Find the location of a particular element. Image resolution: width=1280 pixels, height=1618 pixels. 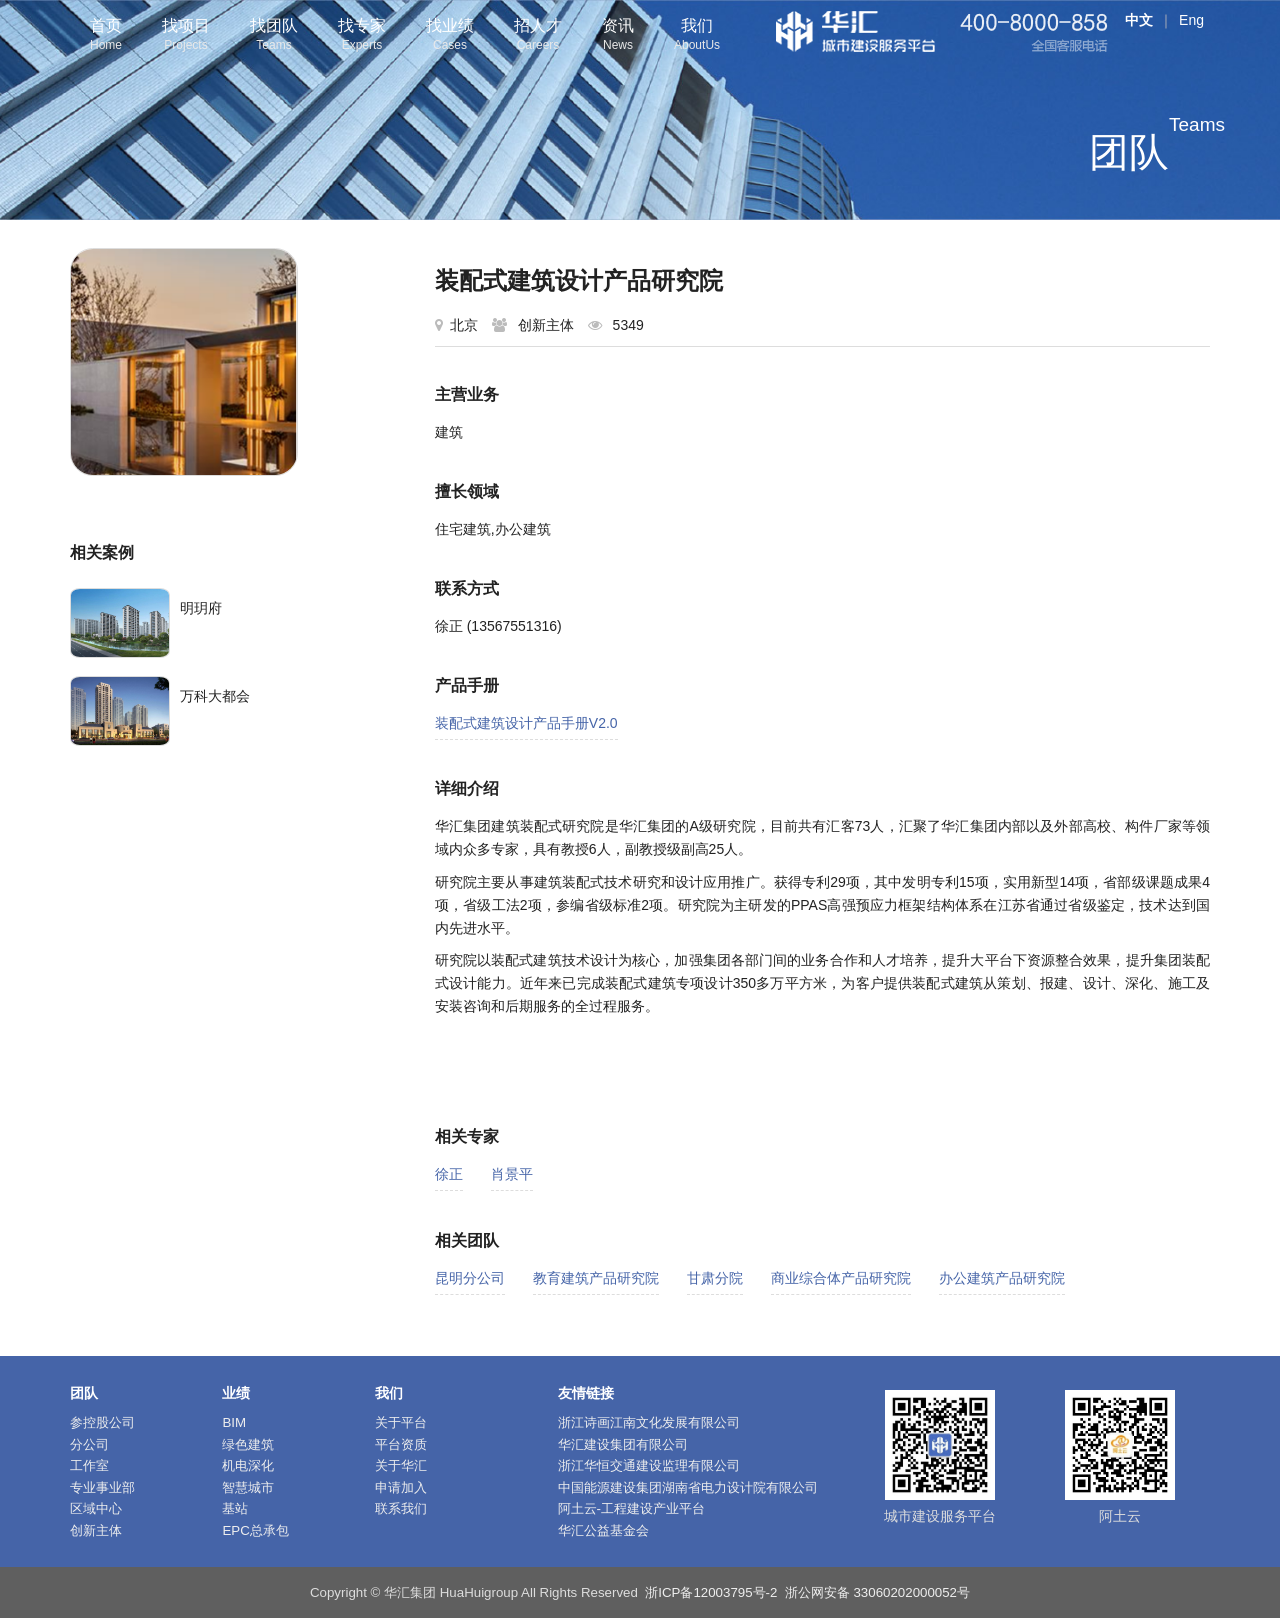

智慧城市 is located at coordinates (248, 1487).